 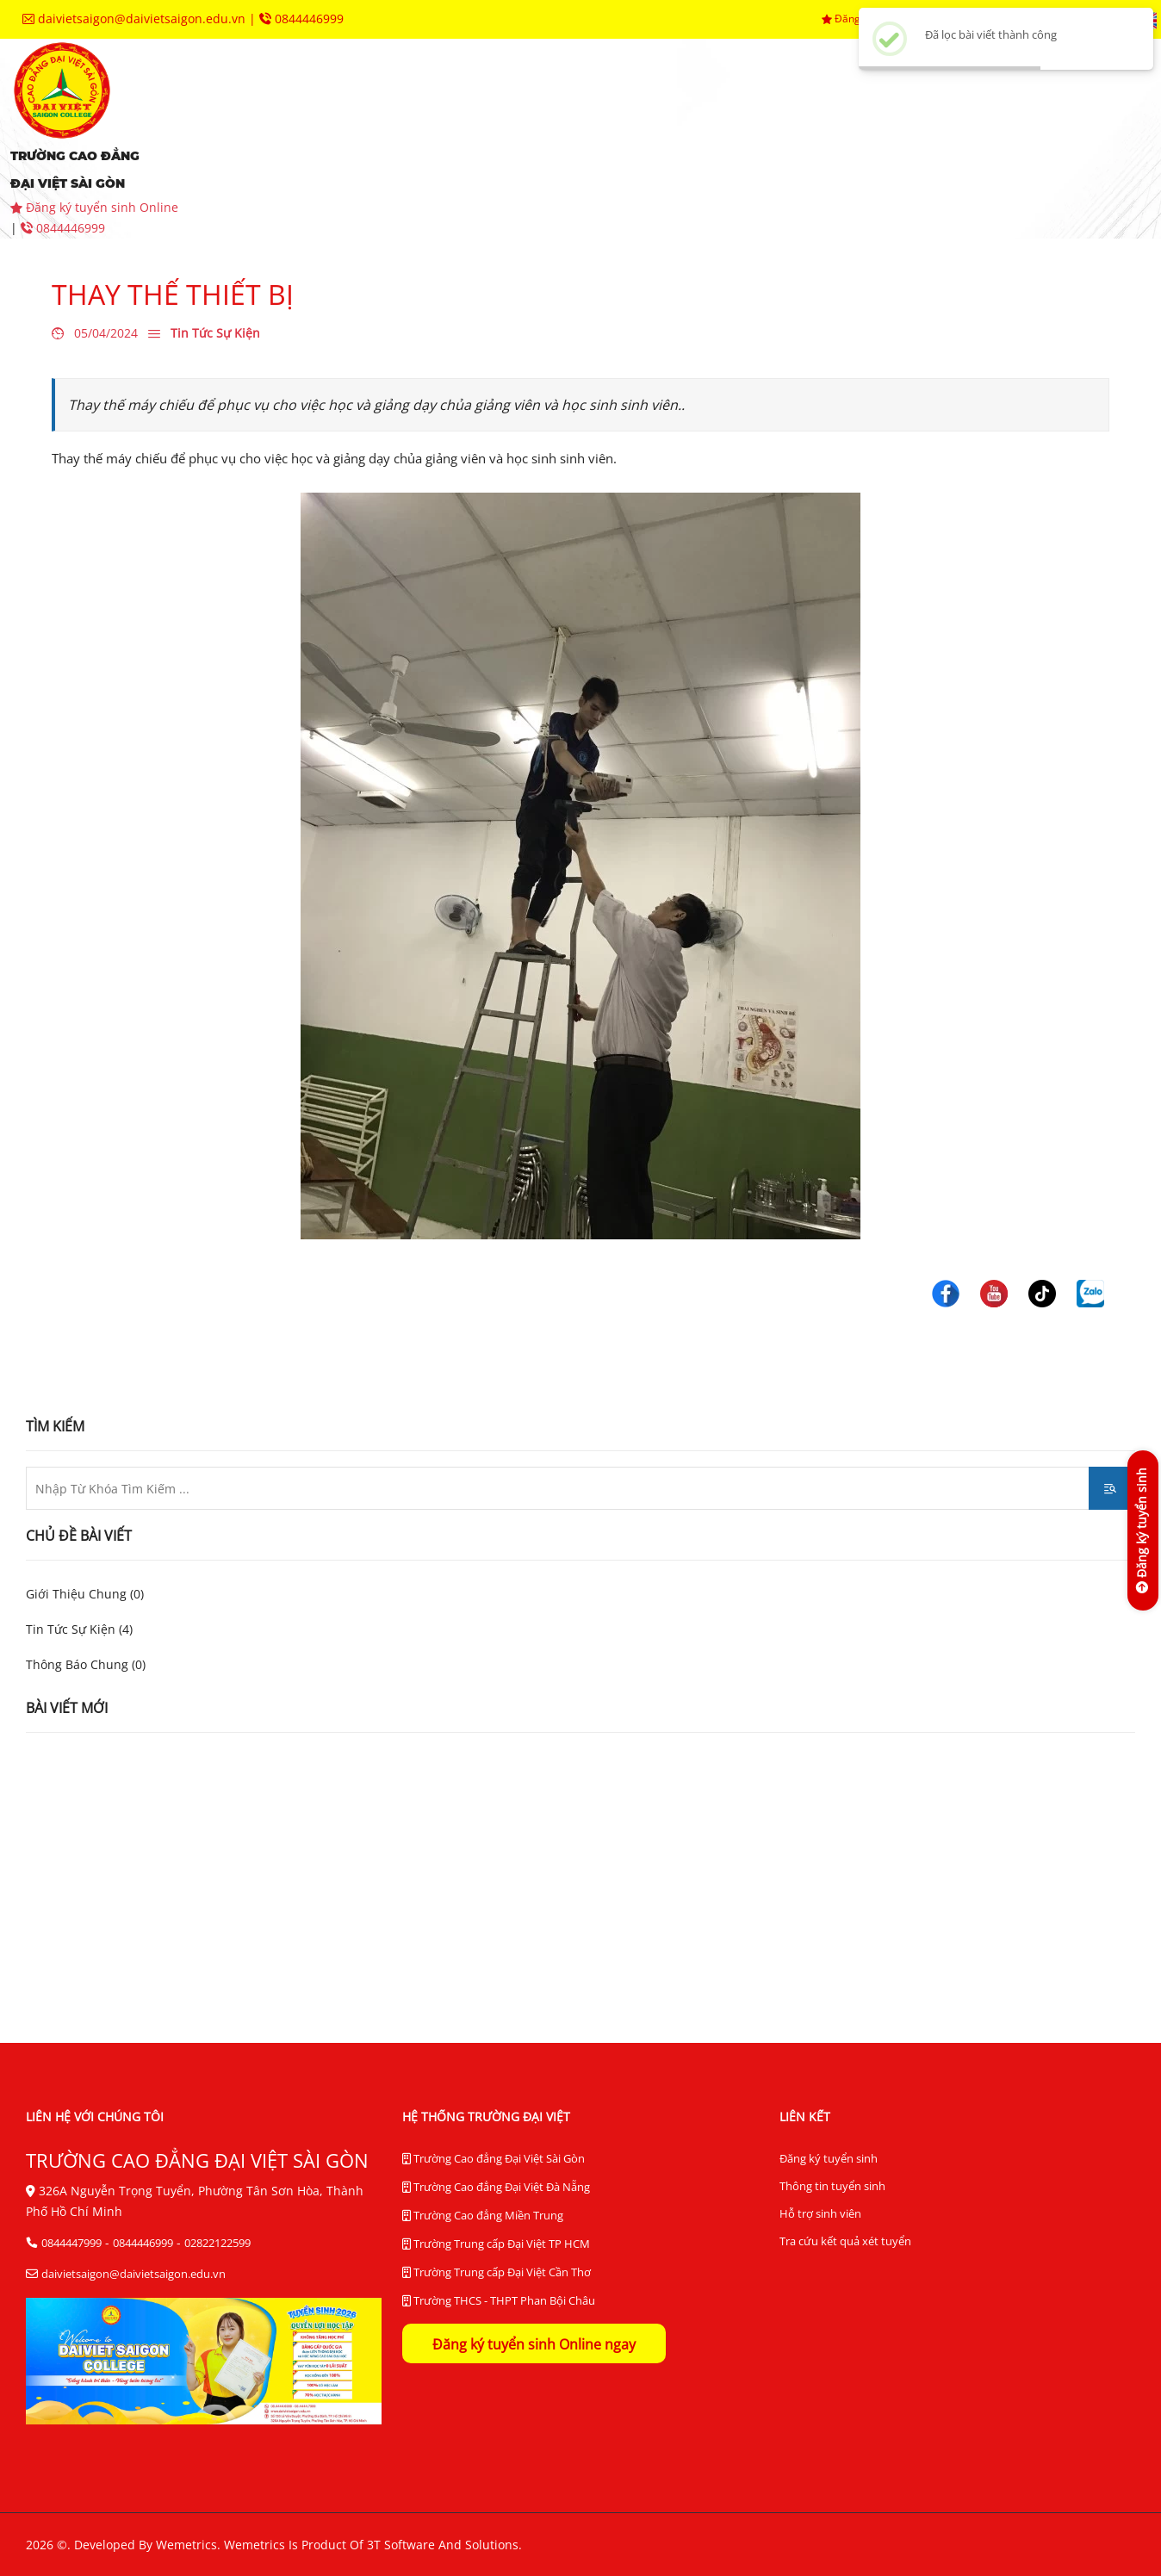 I want to click on Trường Trung cấp Đại Việt Cần Thơ, so click(x=496, y=2272).